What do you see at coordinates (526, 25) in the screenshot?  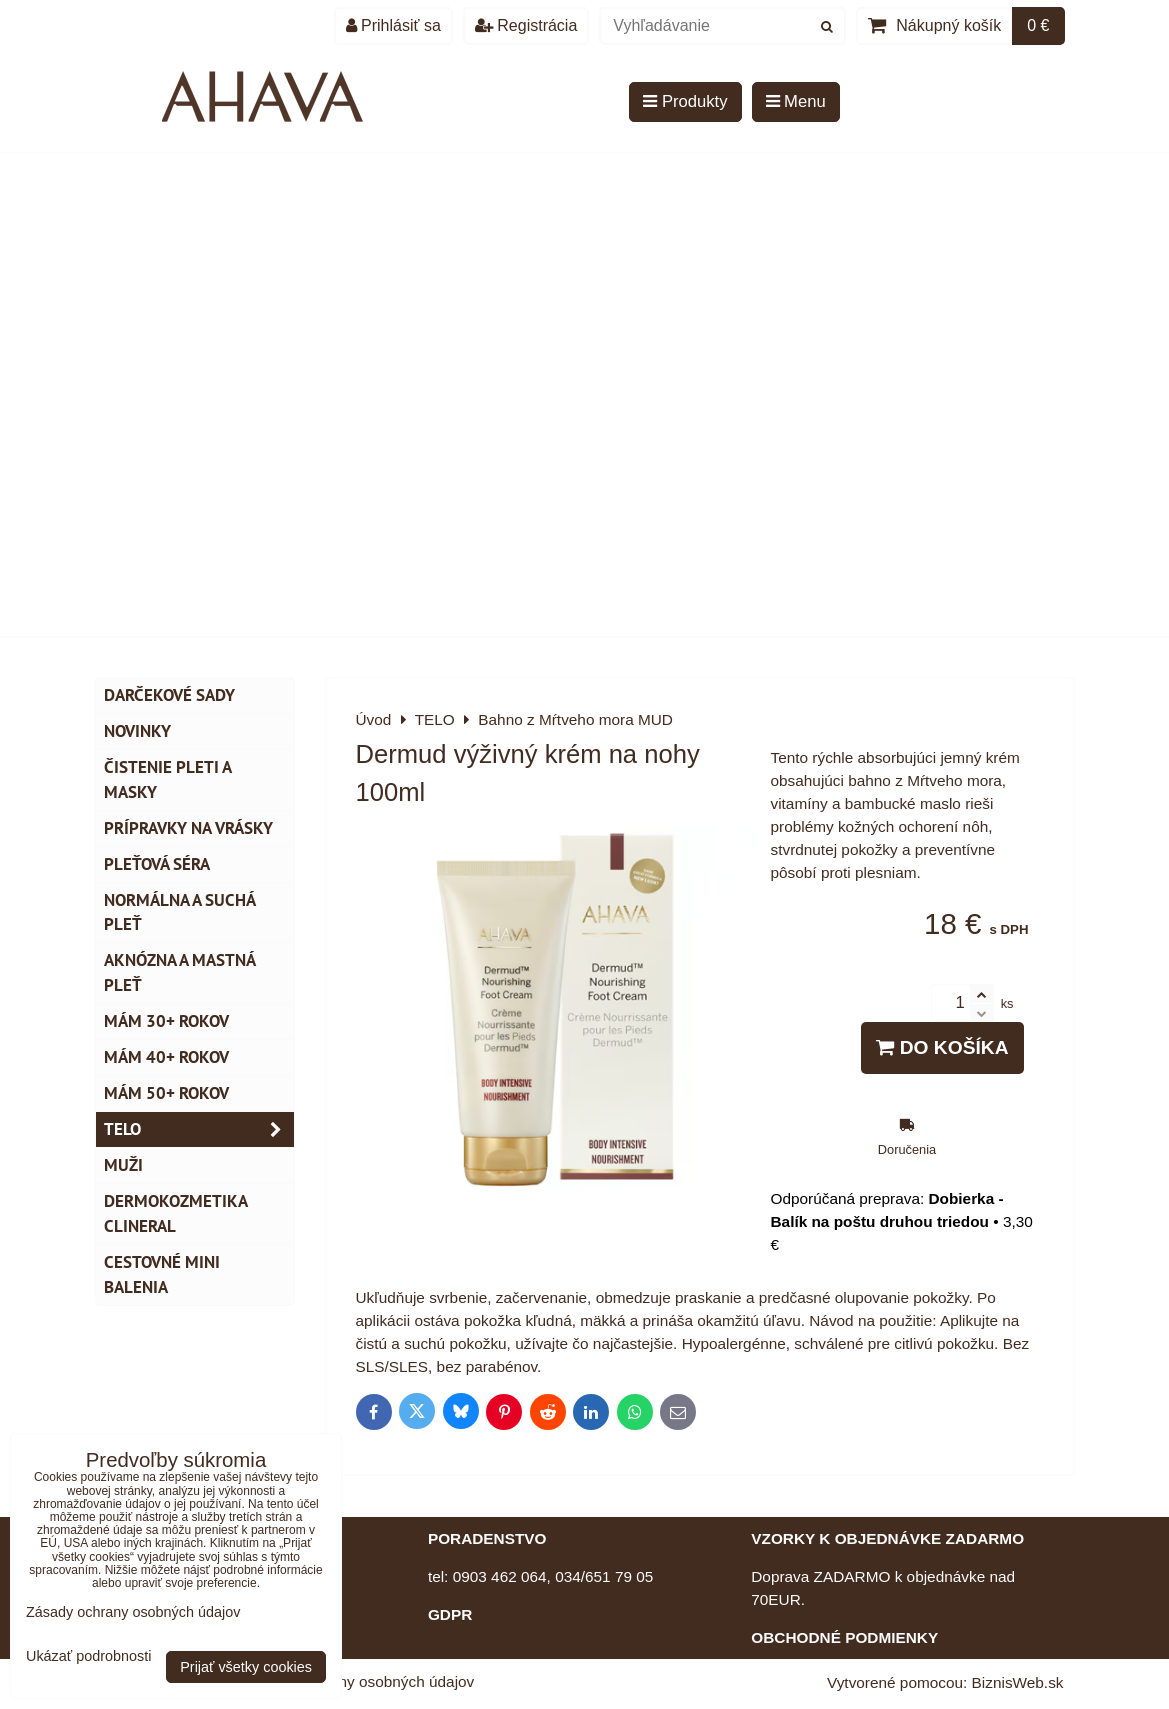 I see `Registrácia` at bounding box center [526, 25].